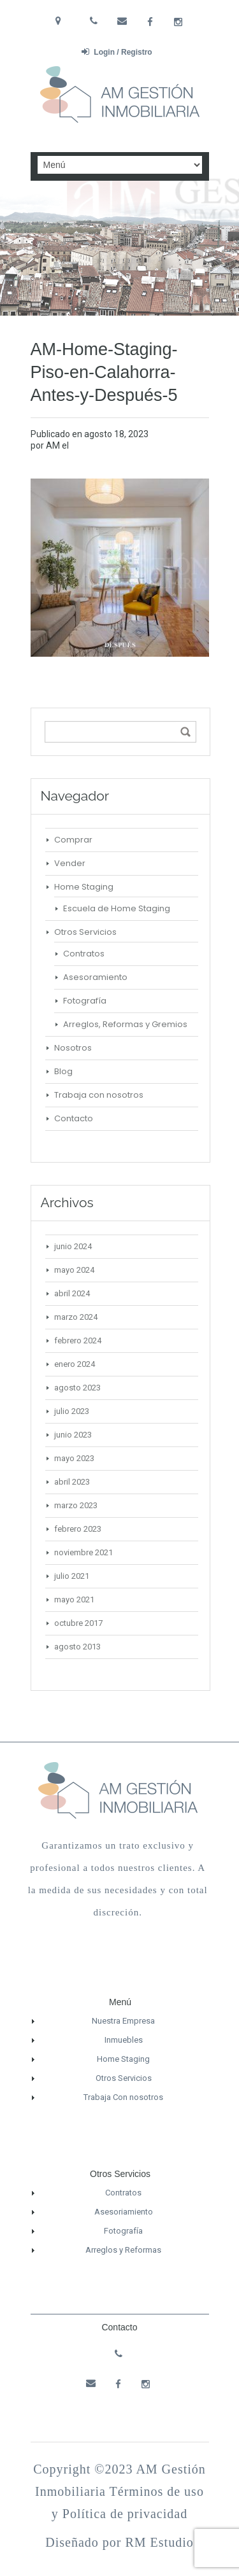 Image resolution: width=239 pixels, height=2576 pixels. What do you see at coordinates (84, 954) in the screenshot?
I see `Contratos` at bounding box center [84, 954].